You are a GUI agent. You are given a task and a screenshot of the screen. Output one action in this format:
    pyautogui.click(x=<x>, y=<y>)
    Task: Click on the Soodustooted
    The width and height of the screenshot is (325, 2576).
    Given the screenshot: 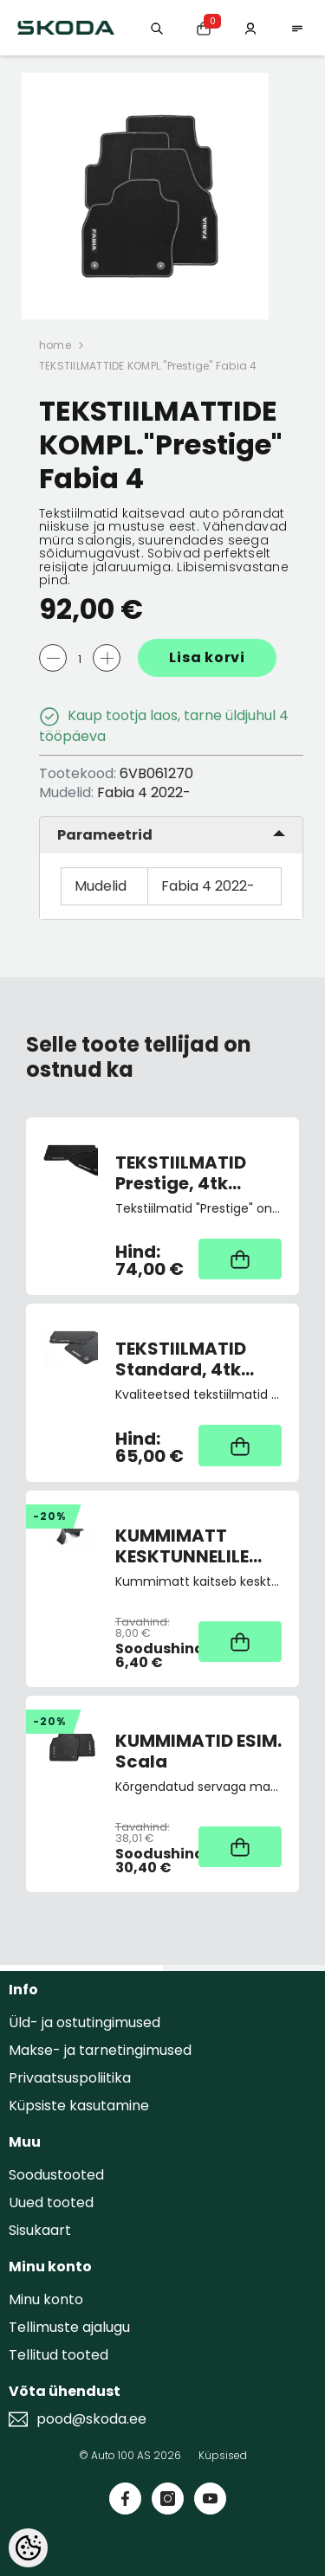 What is the action you would take?
    pyautogui.click(x=56, y=2175)
    